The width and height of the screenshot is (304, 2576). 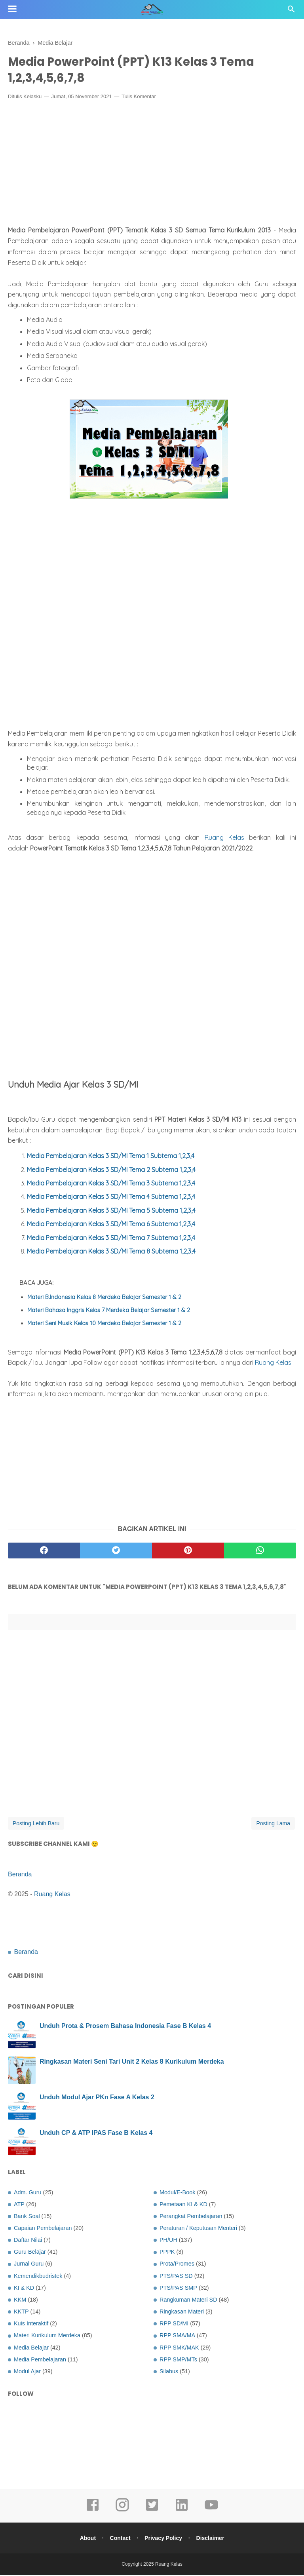 I want to click on KKM, so click(x=20, y=2301).